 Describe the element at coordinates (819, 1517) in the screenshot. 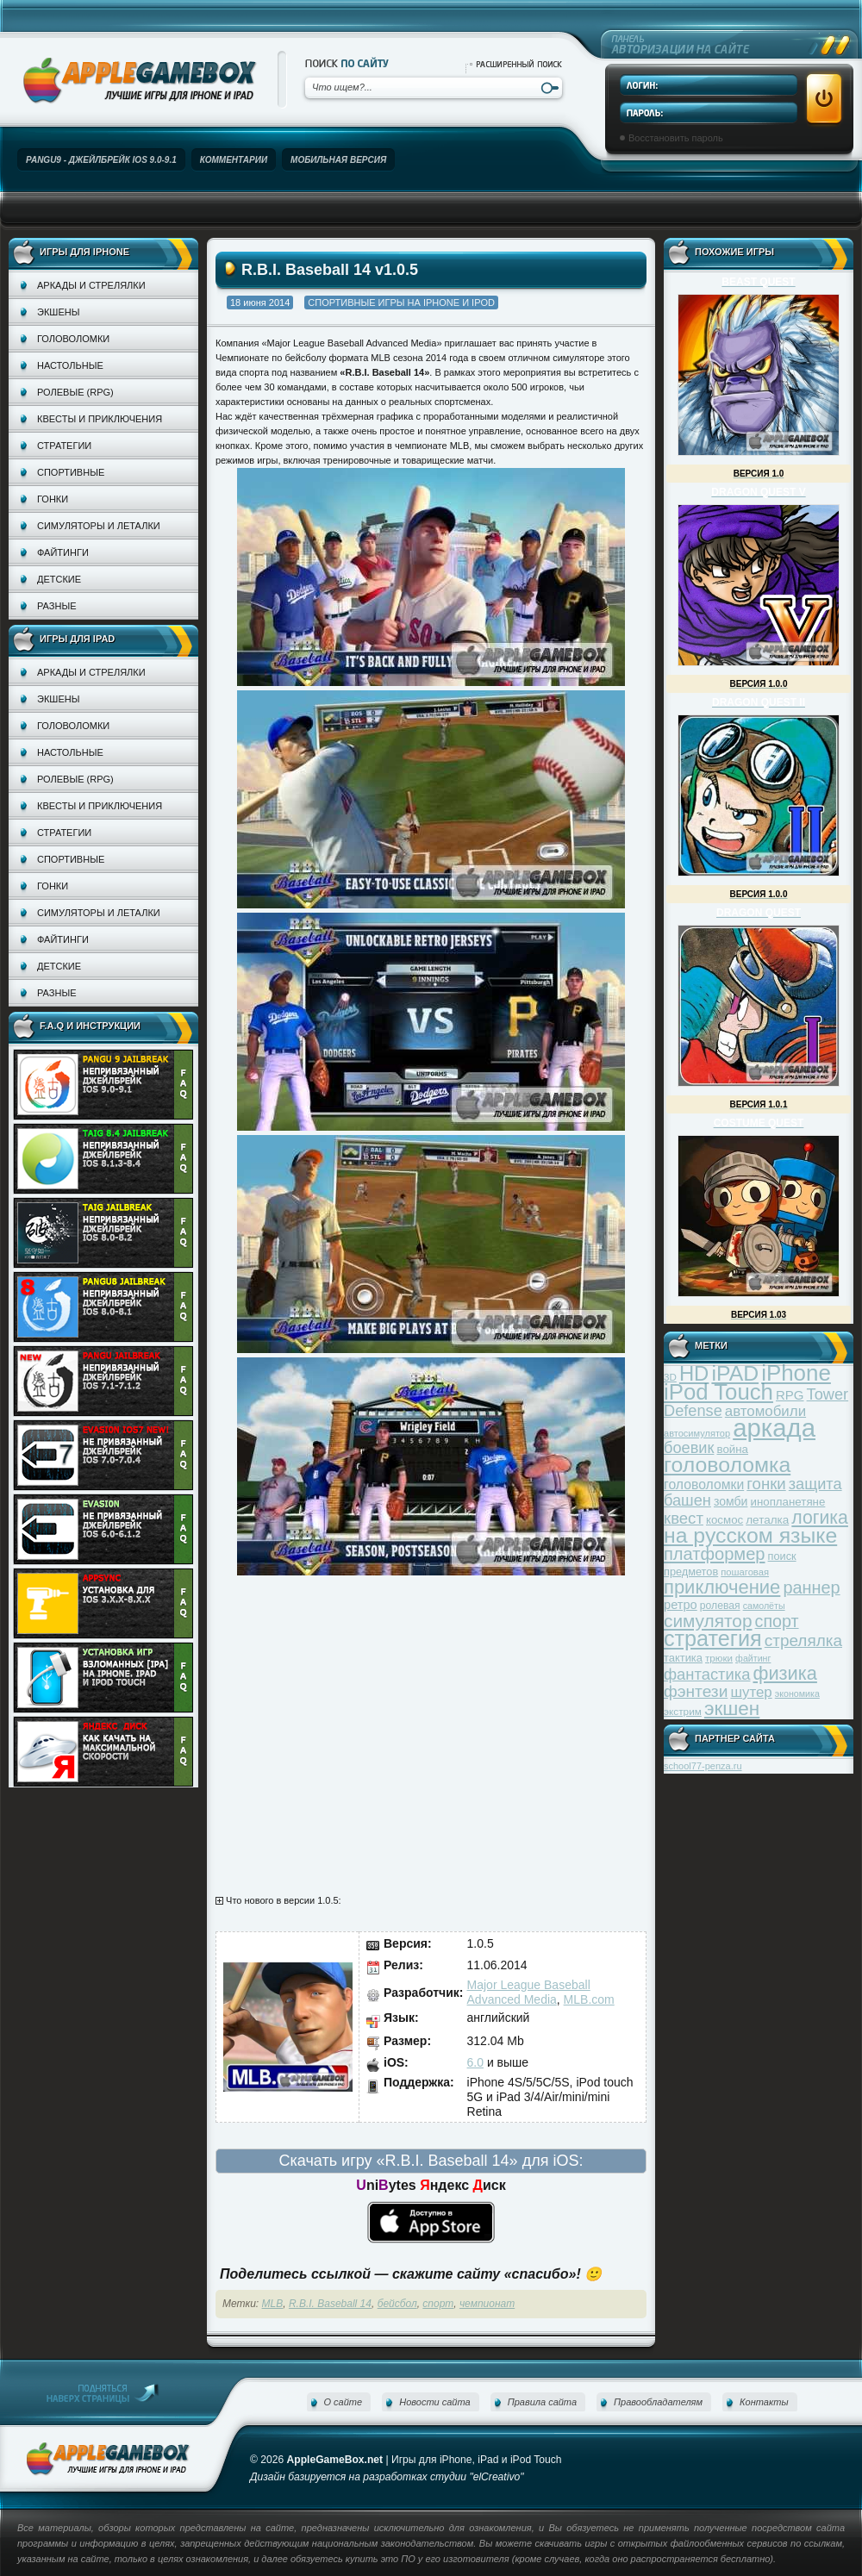

I see `логика [логика (103 элемента)]` at that location.